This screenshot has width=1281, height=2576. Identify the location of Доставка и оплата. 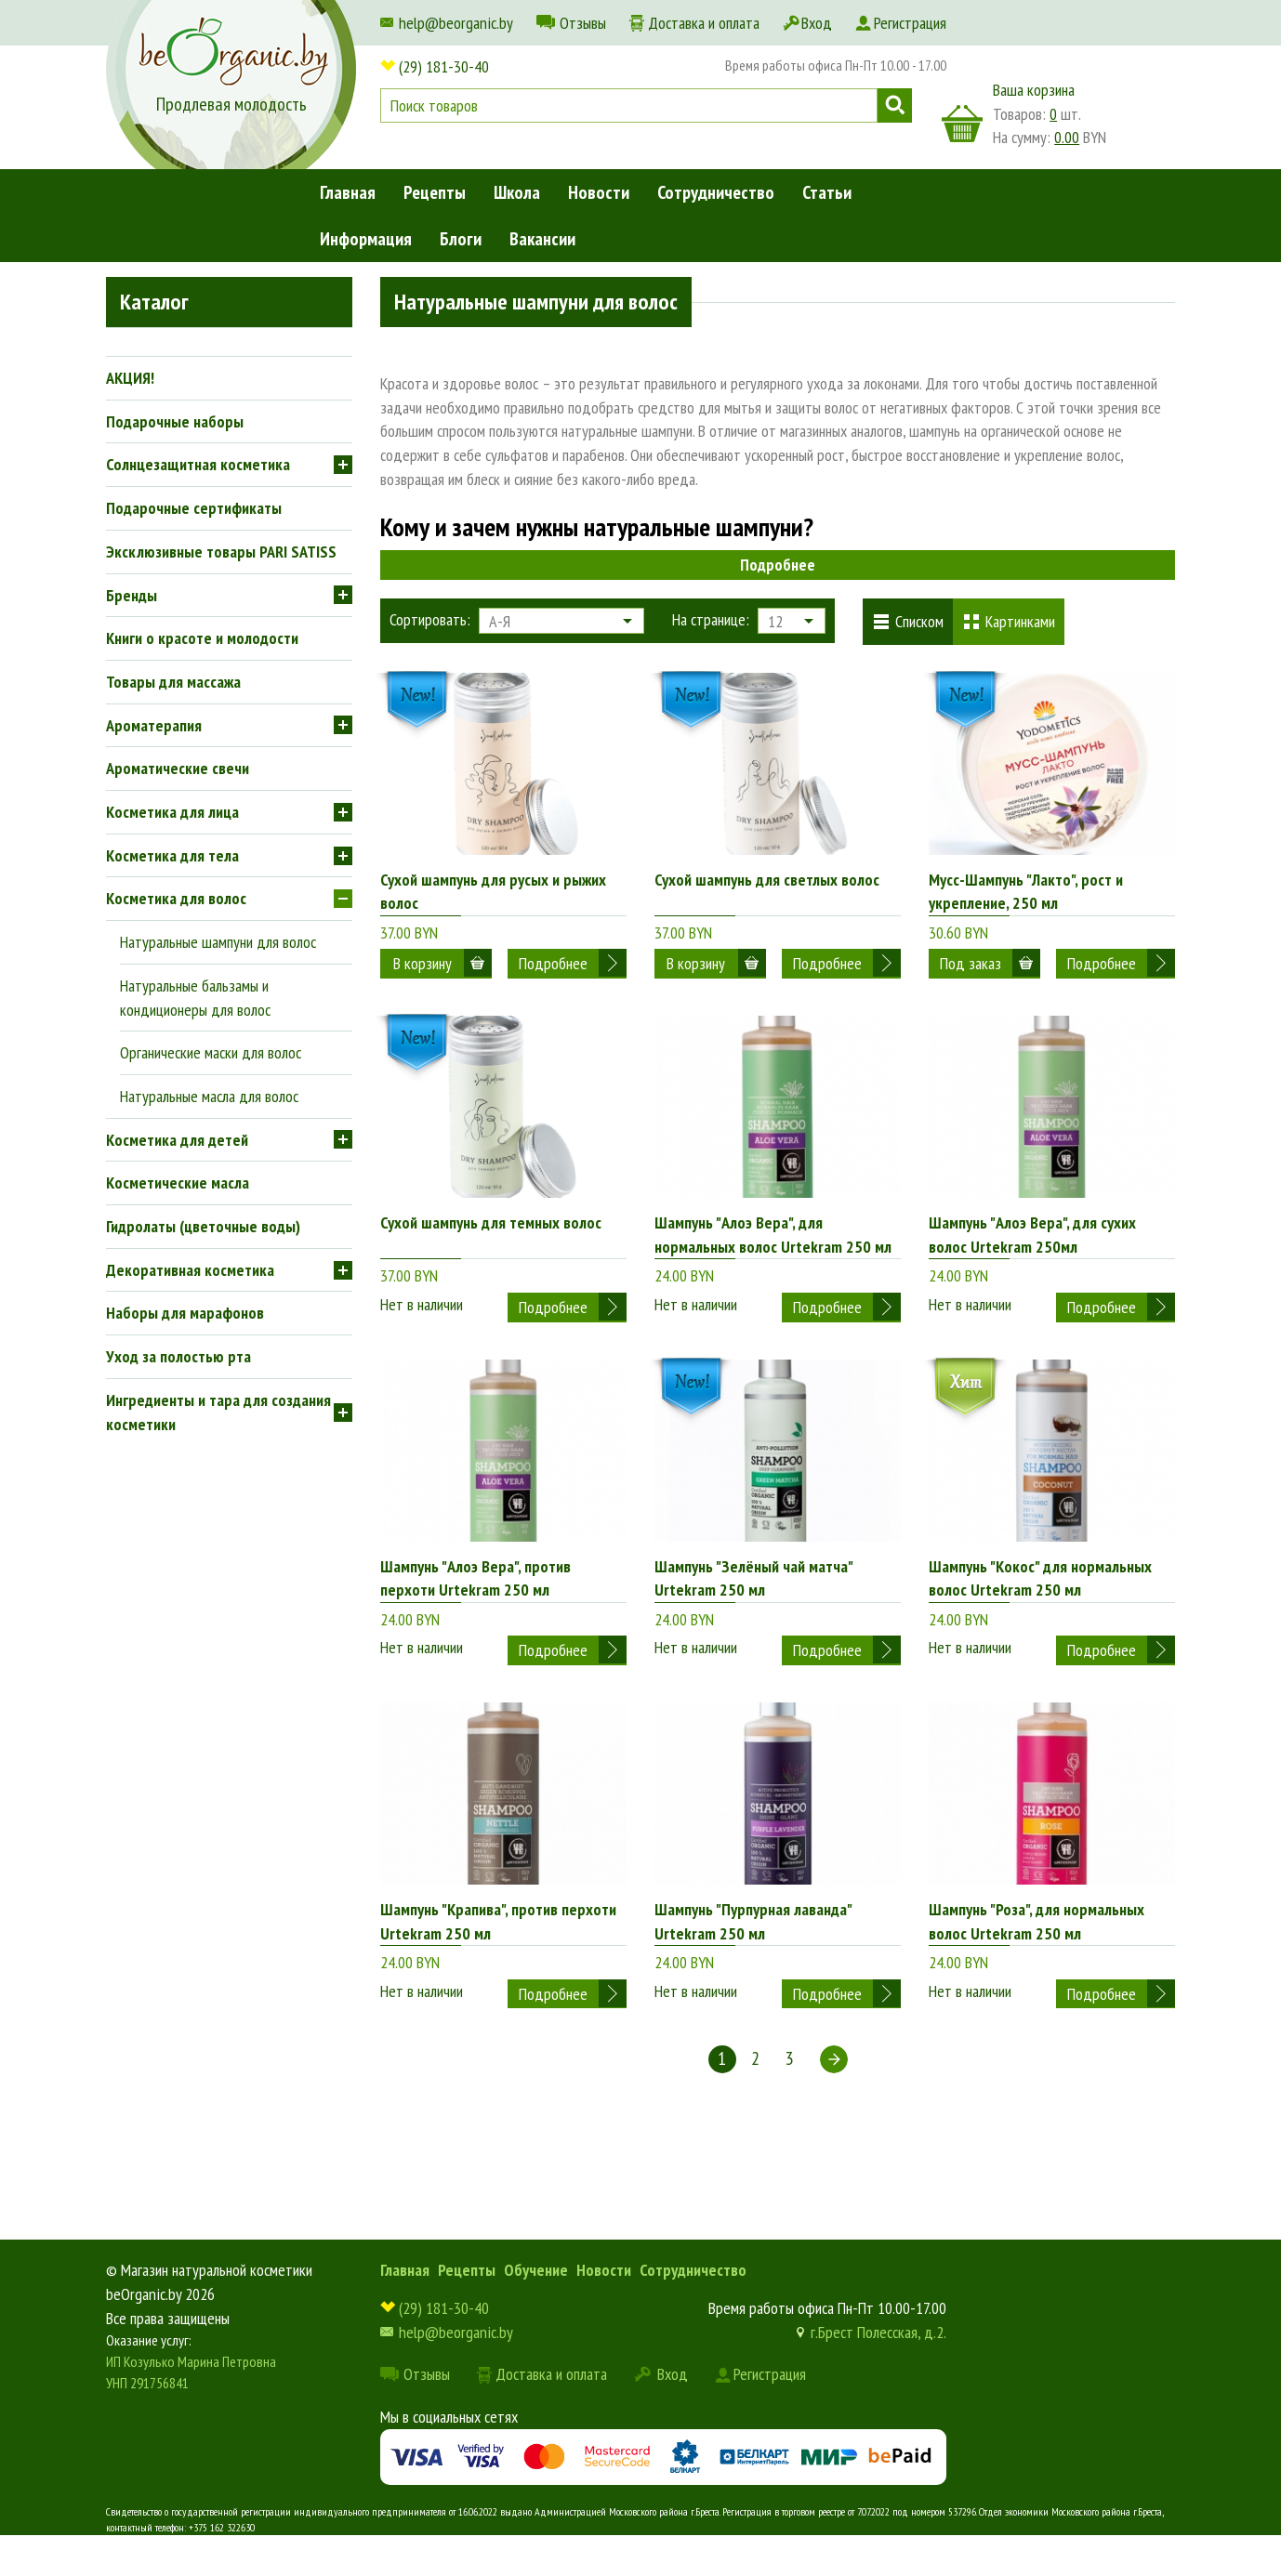
(703, 22).